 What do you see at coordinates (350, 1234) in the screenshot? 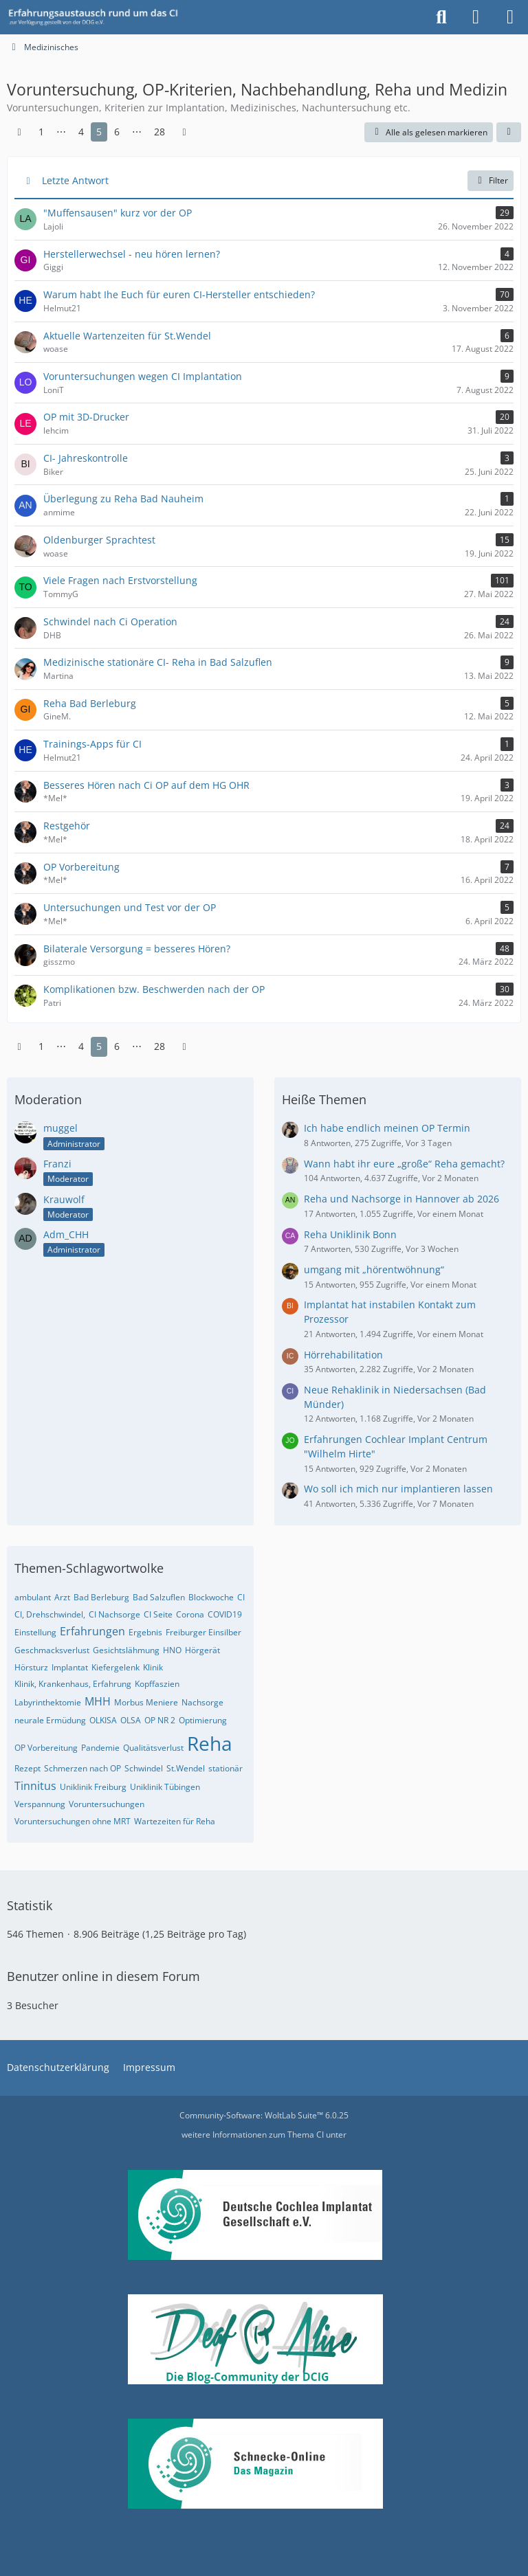
I see `Reha Uniklinik Bonn` at bounding box center [350, 1234].